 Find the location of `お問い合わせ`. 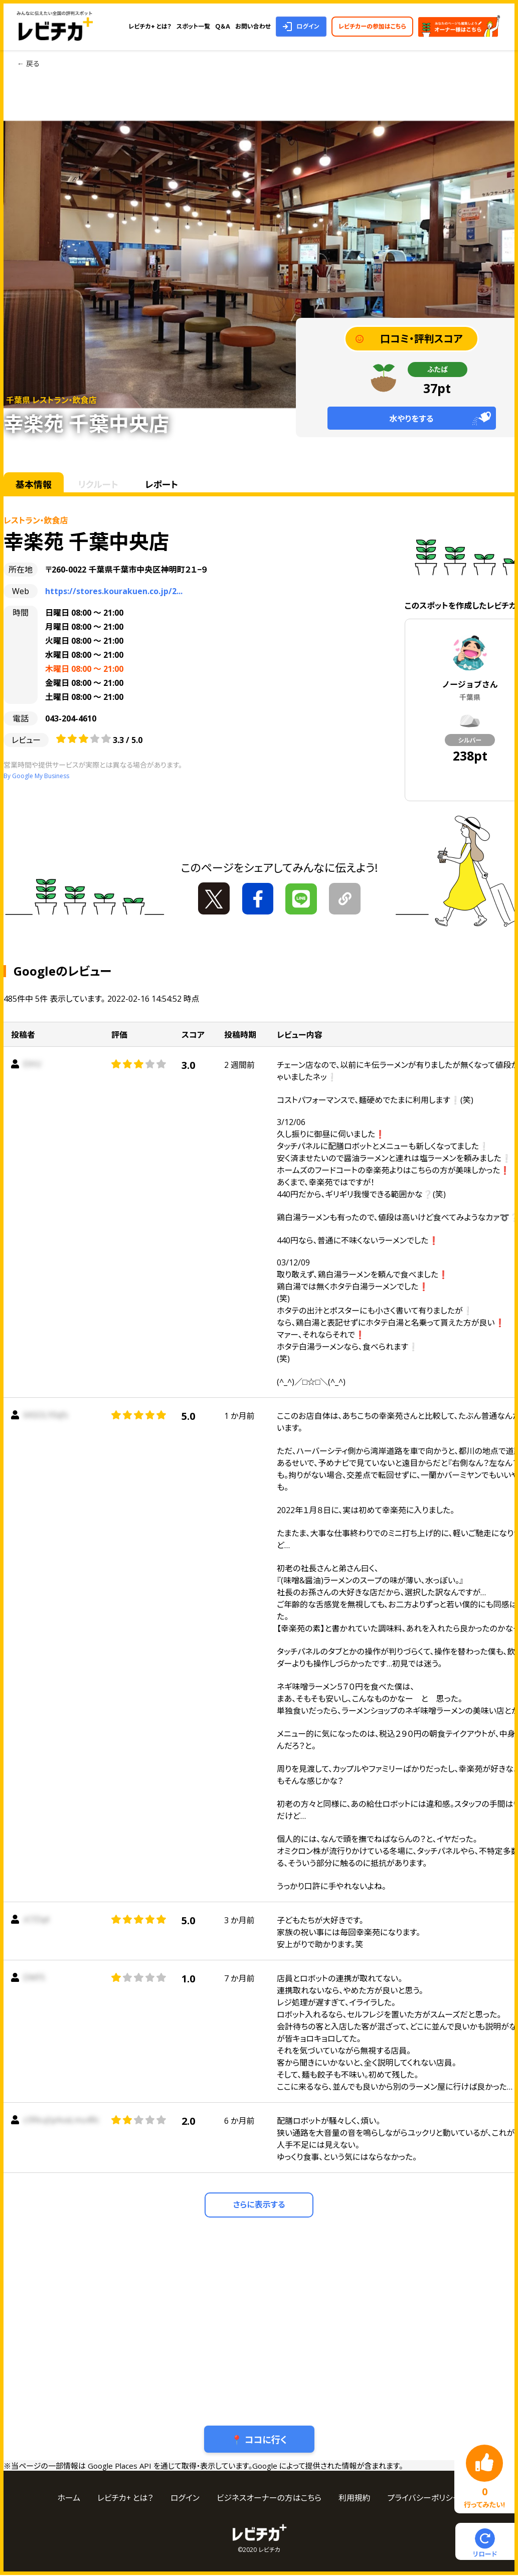

お問い合わせ is located at coordinates (253, 26).